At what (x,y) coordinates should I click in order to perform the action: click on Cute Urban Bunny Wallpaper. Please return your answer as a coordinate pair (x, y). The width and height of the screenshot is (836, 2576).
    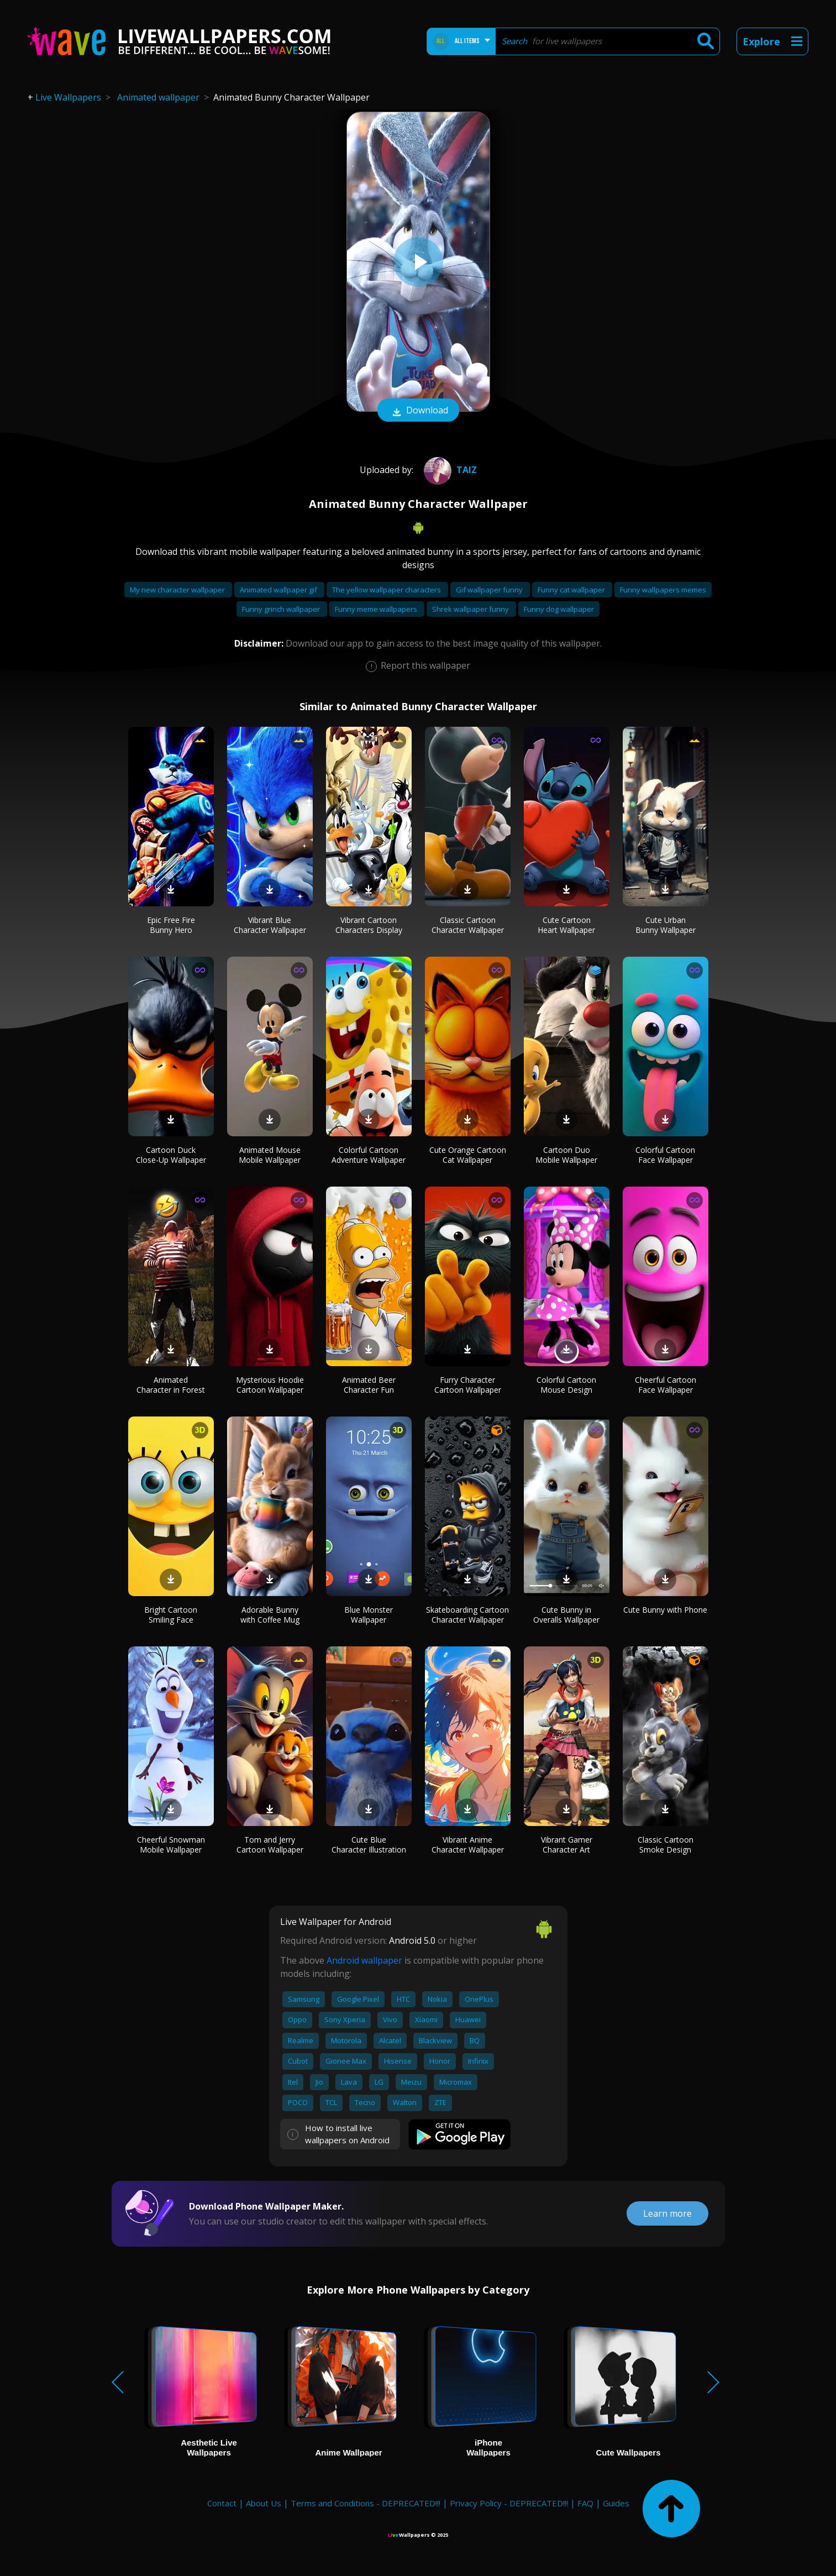
    Looking at the image, I should click on (665, 925).